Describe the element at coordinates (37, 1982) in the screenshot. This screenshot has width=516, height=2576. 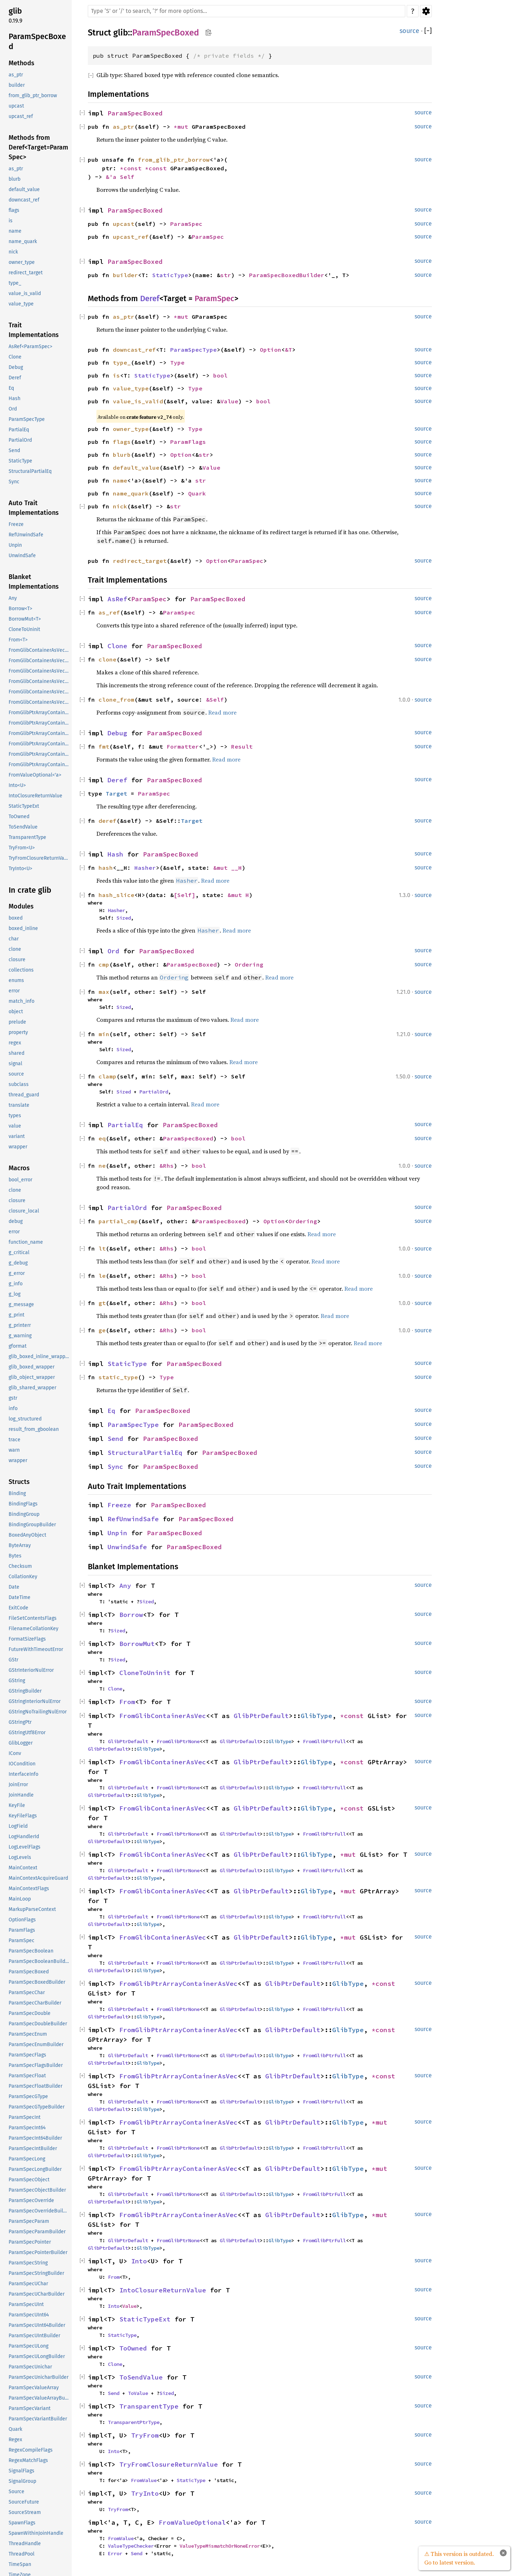
I see `ParamSpecBoxedBuilder` at that location.